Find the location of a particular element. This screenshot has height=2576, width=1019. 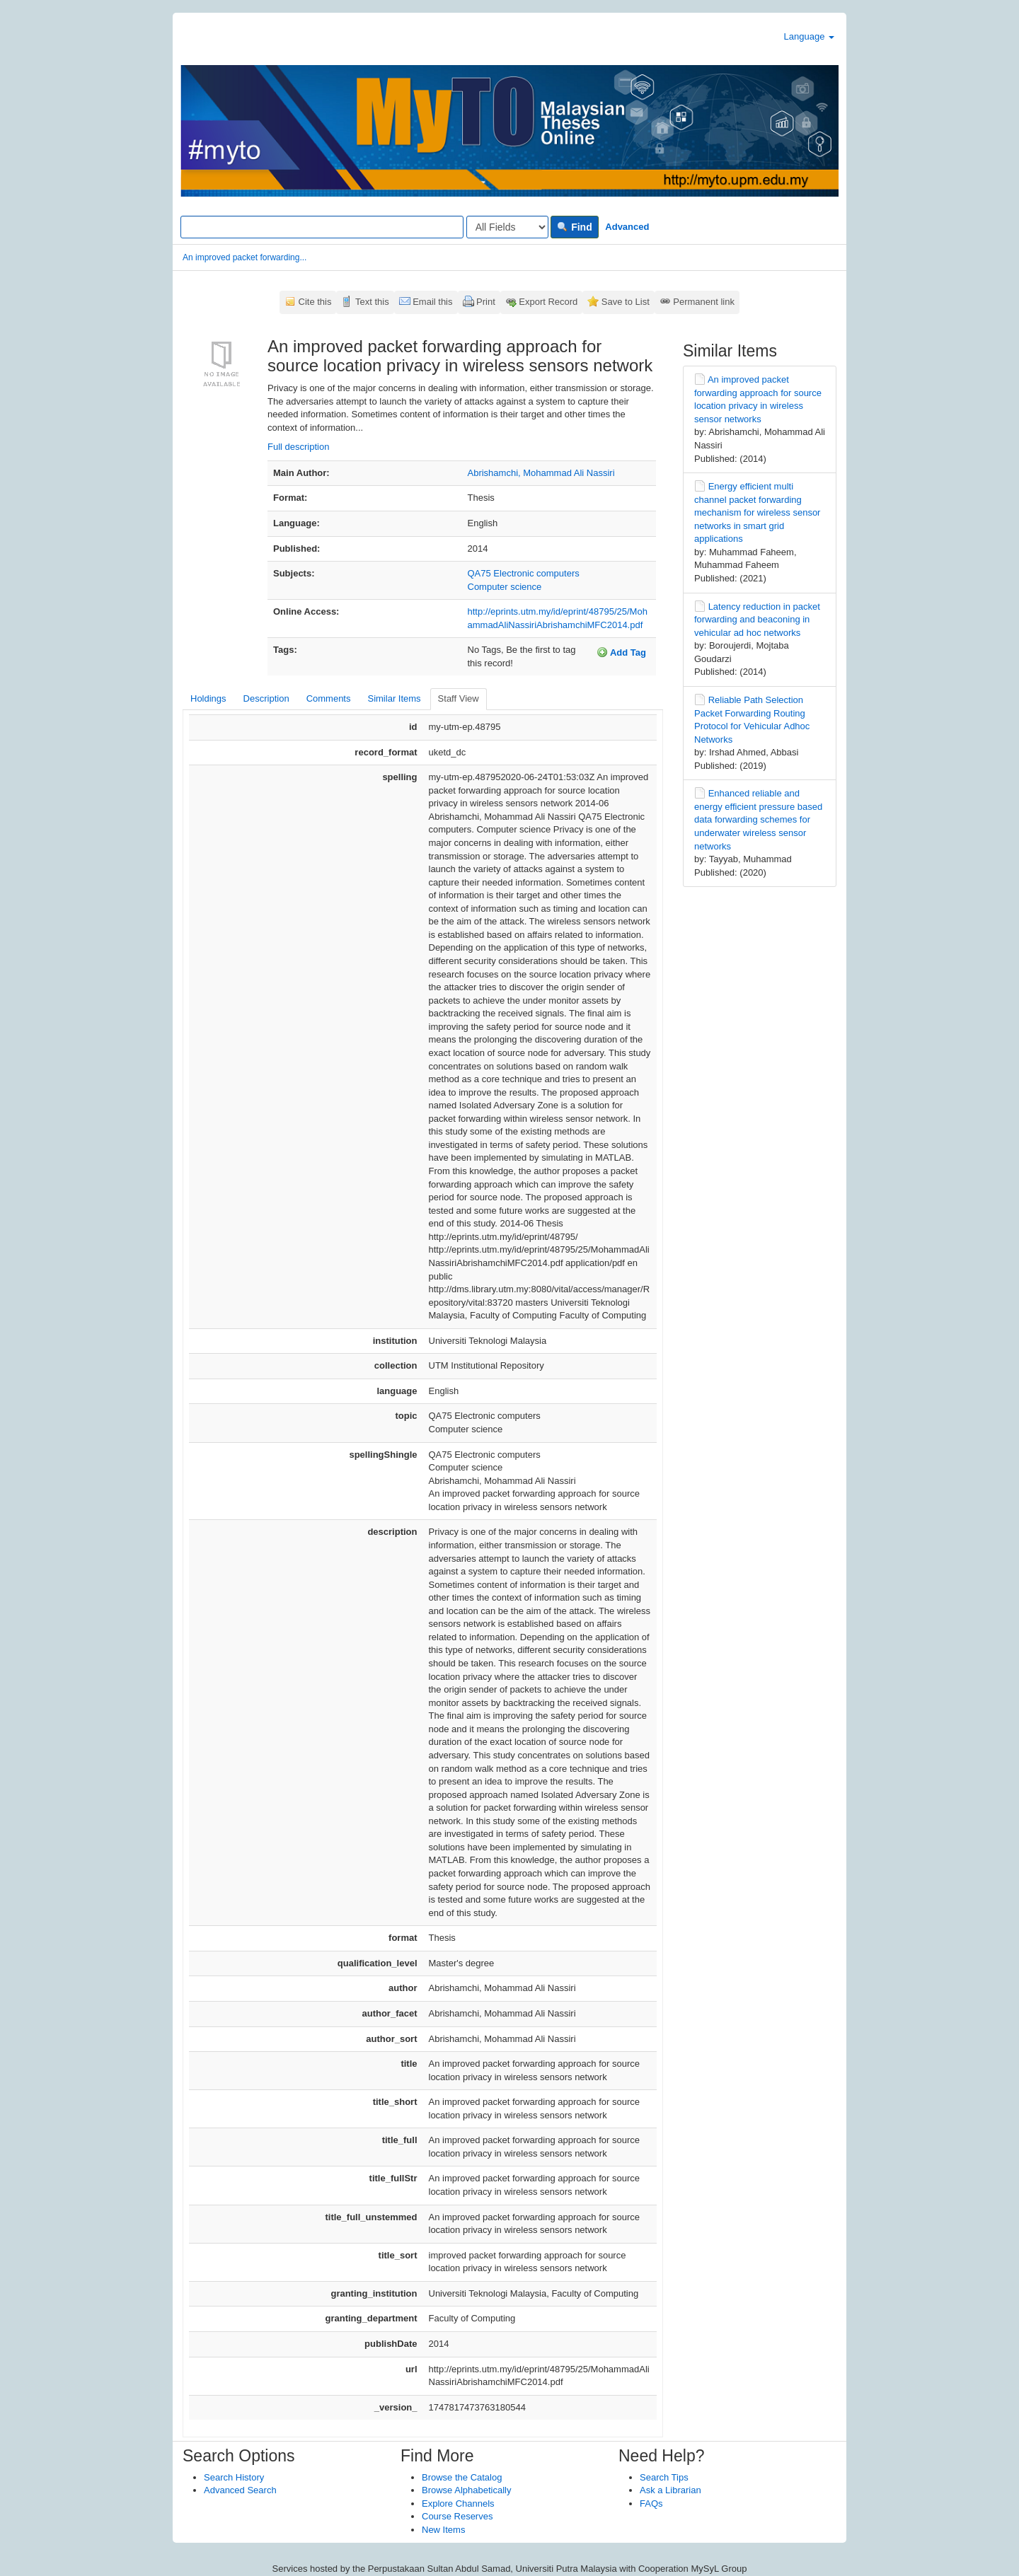

New Items is located at coordinates (443, 2529).